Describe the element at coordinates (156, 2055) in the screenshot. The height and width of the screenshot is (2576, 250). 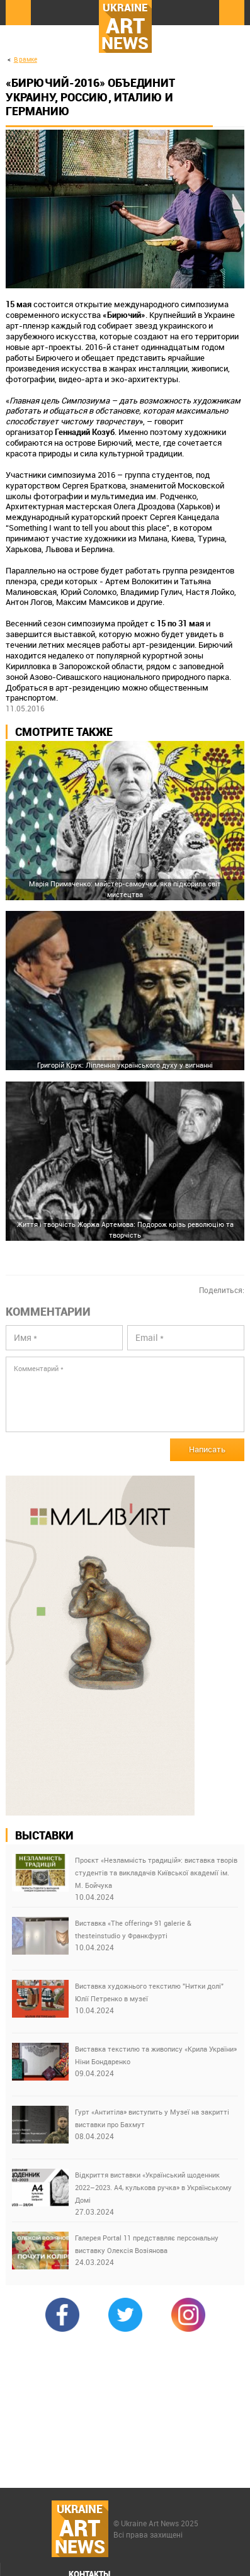
I see `Виставка текстилю та живопису «Крила України» Ніни Бондаренко` at that location.